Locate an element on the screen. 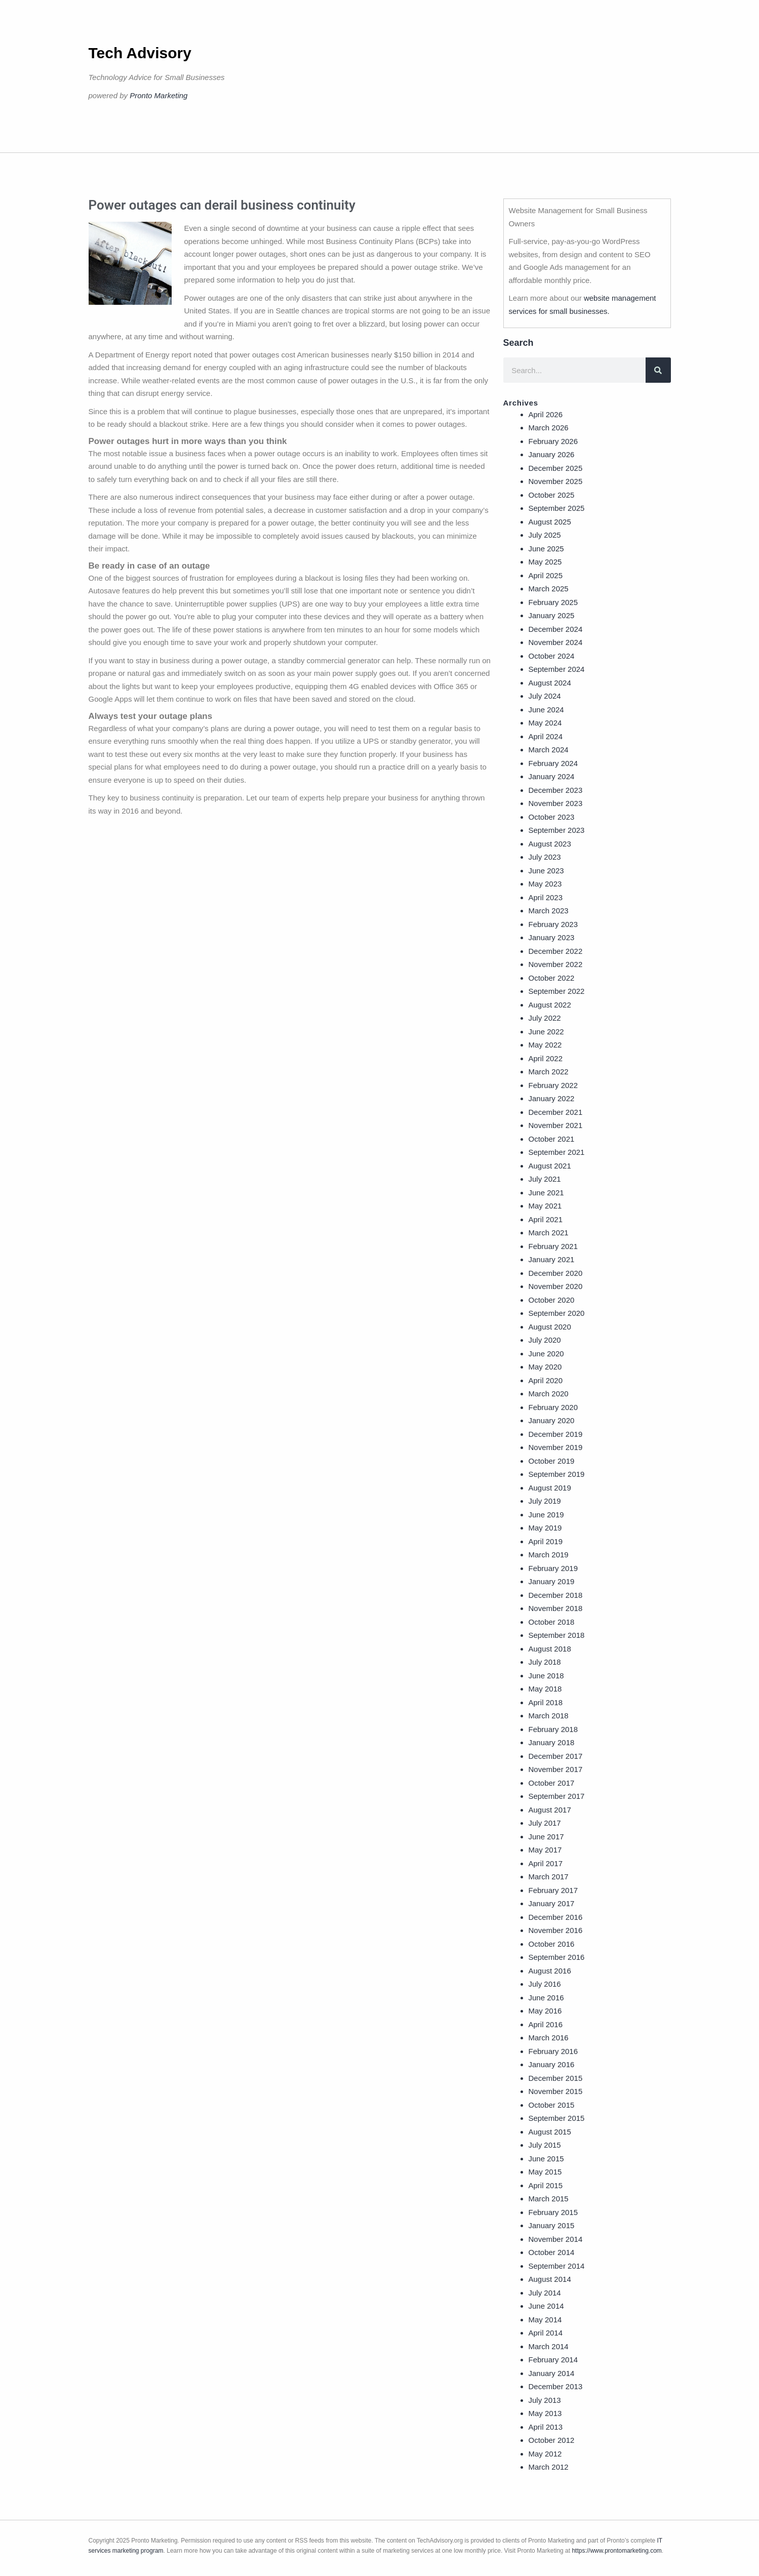 This screenshot has height=2576, width=759. October 2014 is located at coordinates (552, 2252).